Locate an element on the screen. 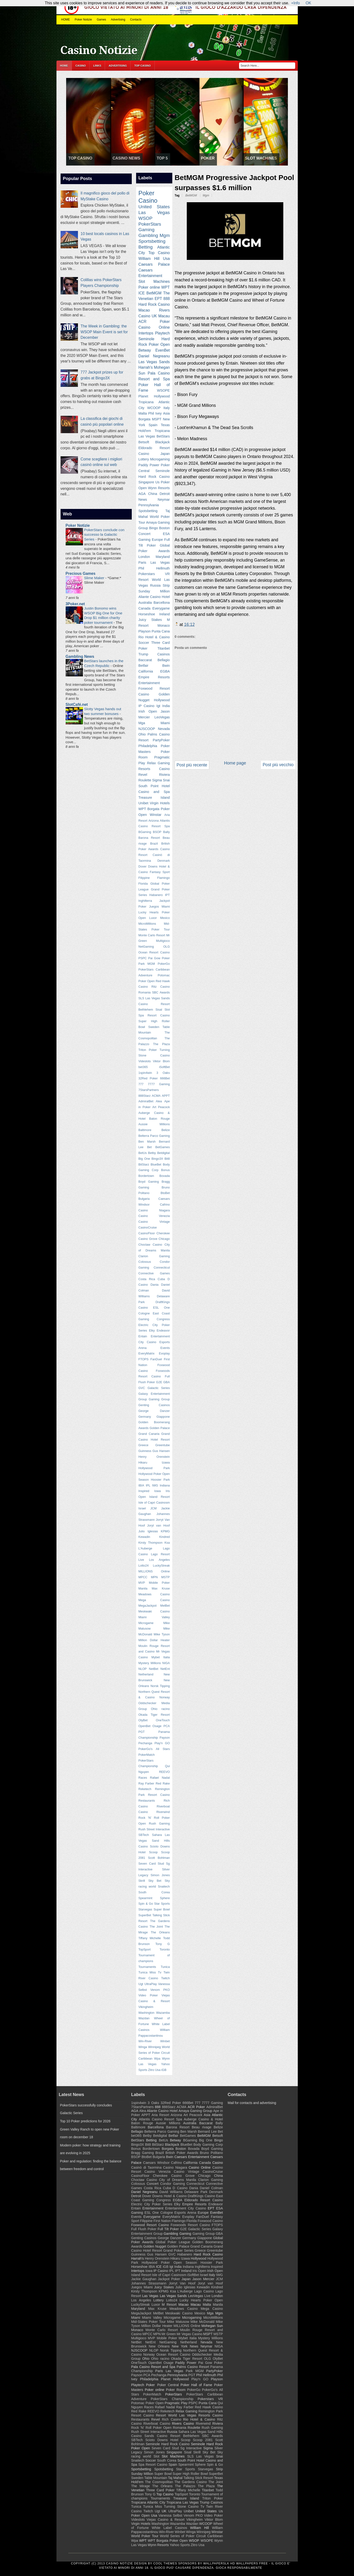  Bernard Lee is located at coordinates (207, 2131).